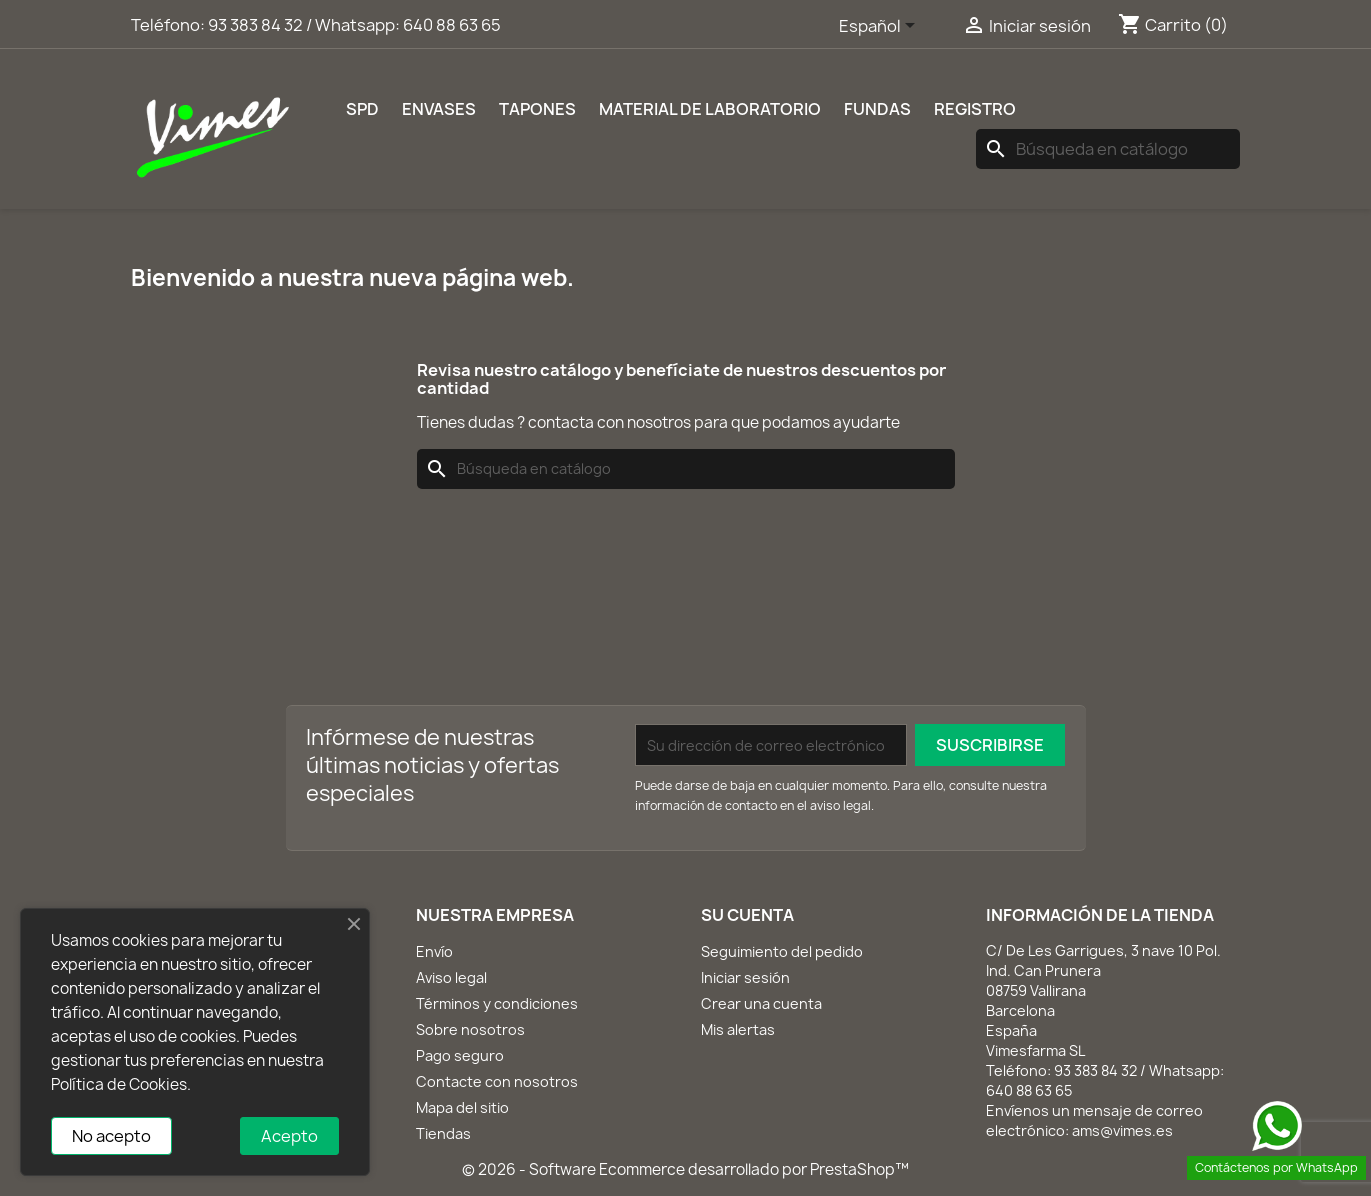 This screenshot has width=1371, height=1196. Describe the element at coordinates (439, 109) in the screenshot. I see `Envases` at that location.